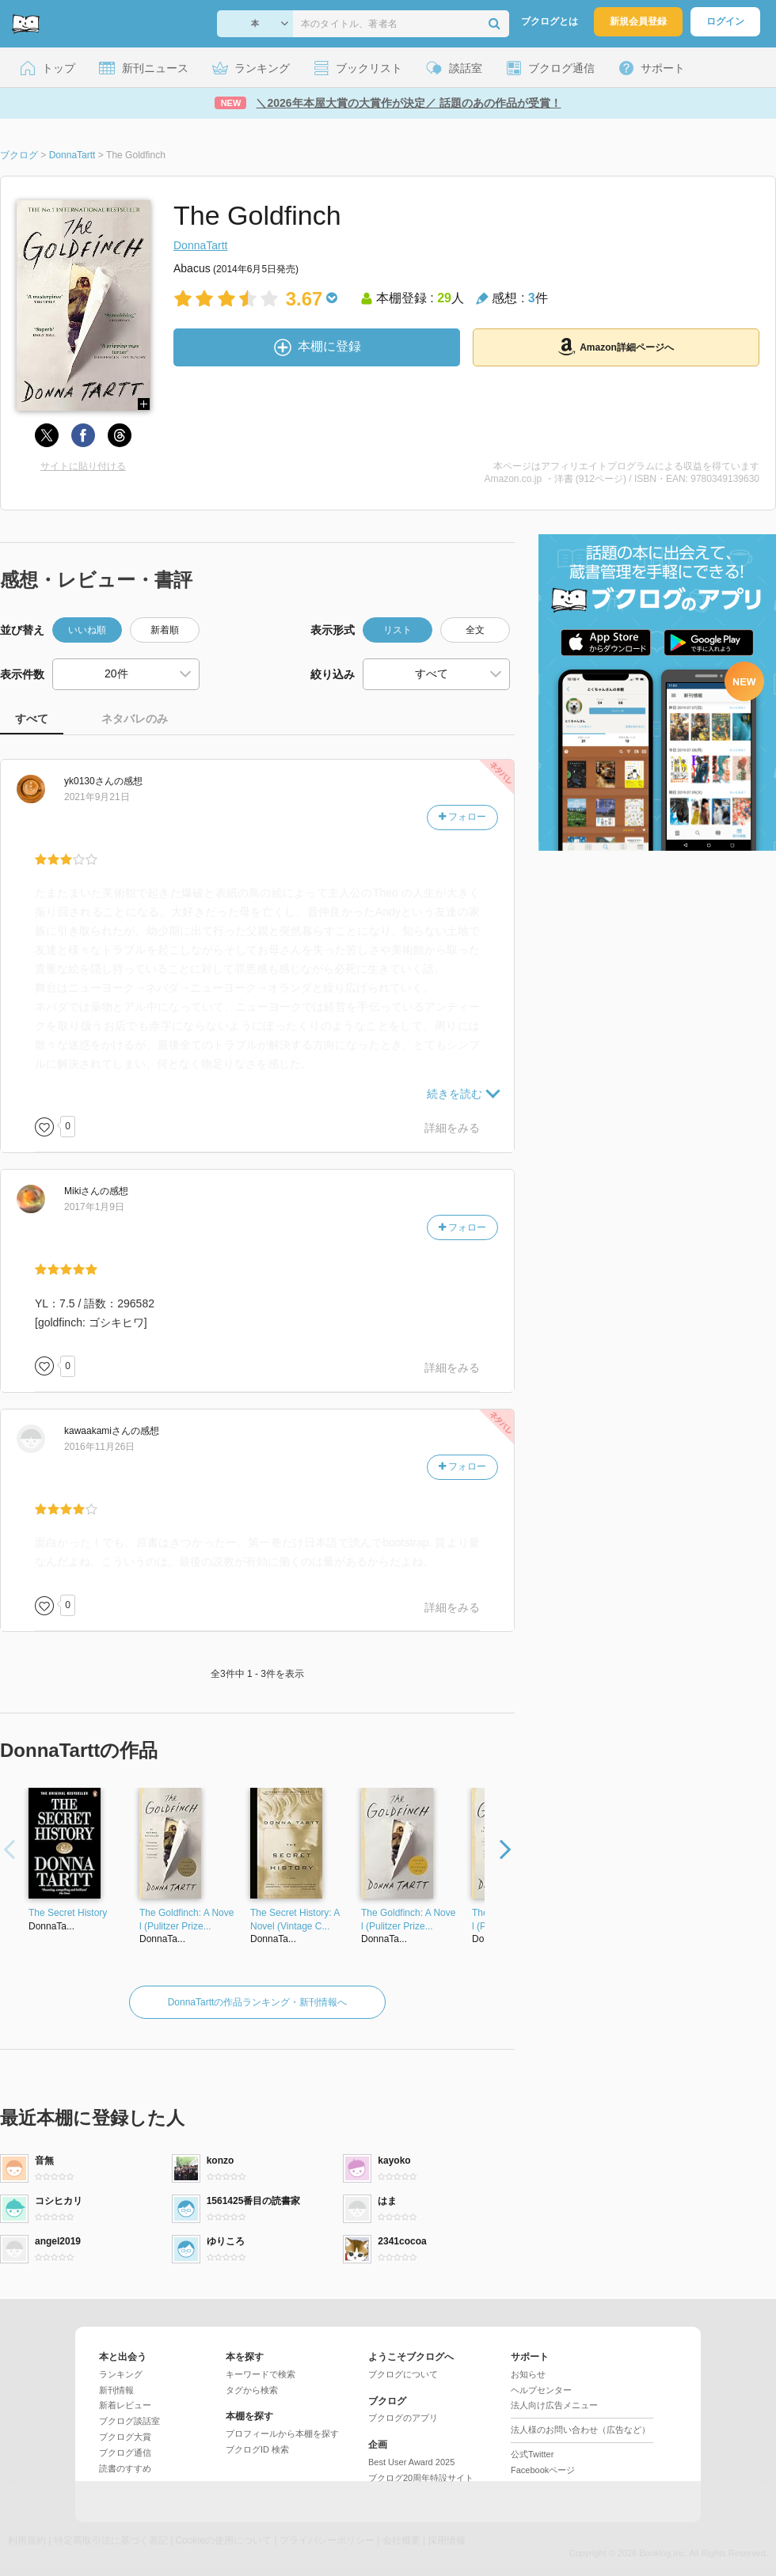 The image size is (776, 2576). I want to click on サイトに貼り付ける, so click(83, 466).